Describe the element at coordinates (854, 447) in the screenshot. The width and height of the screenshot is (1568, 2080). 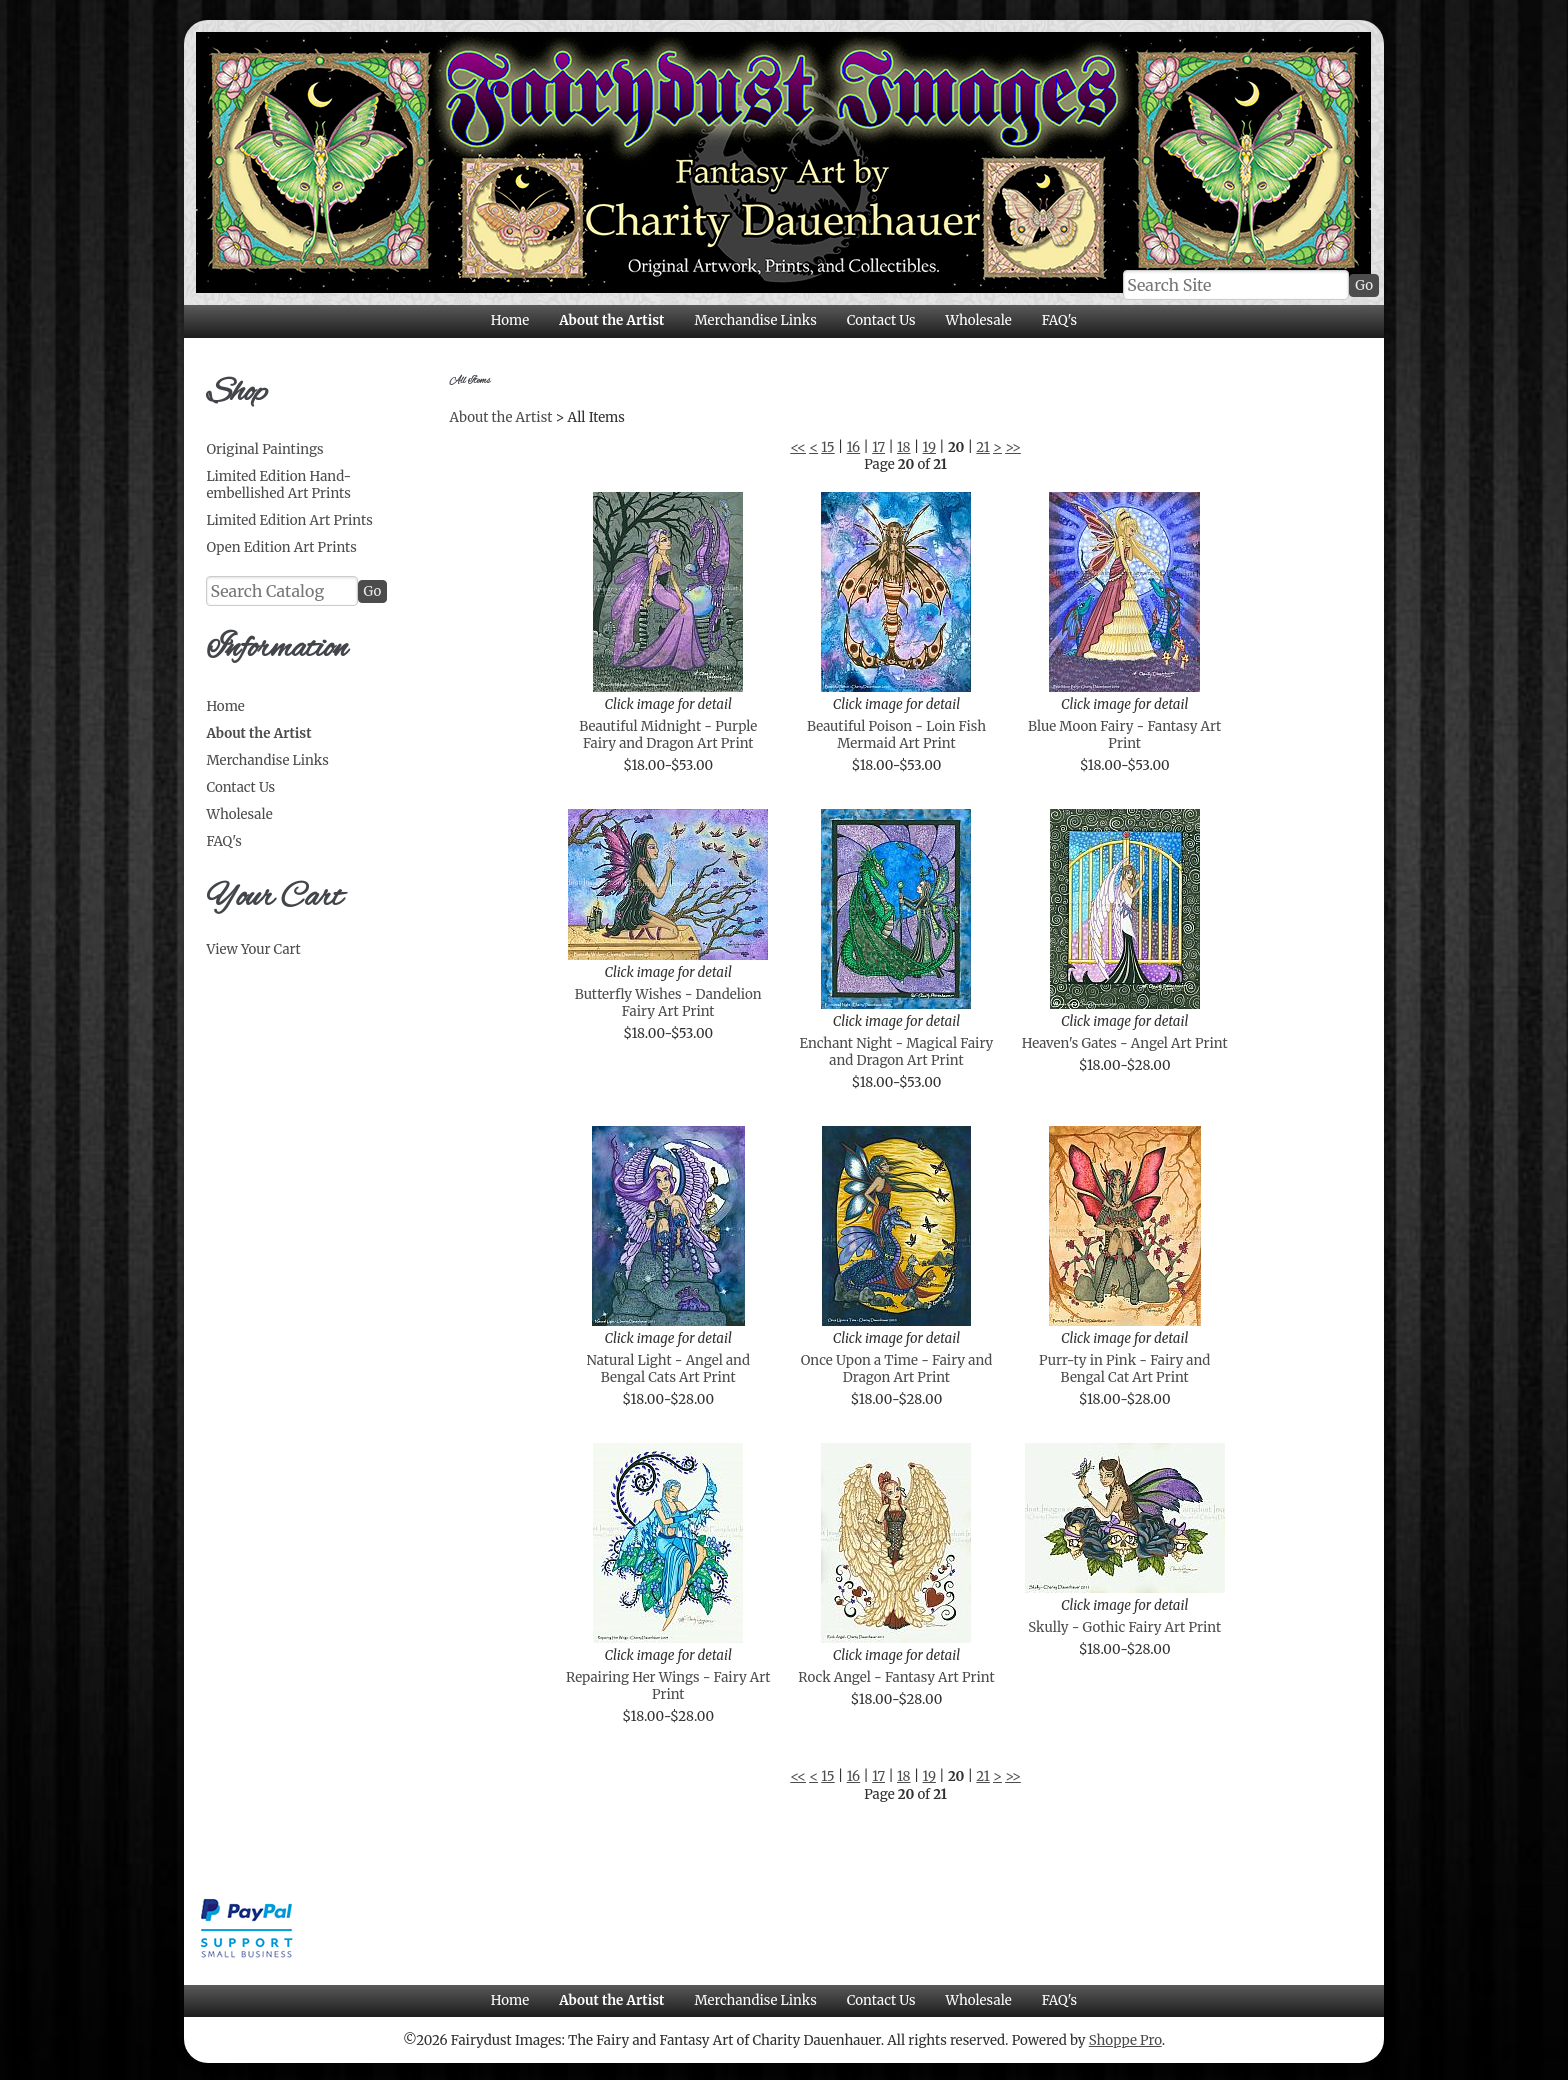
I see `16` at that location.